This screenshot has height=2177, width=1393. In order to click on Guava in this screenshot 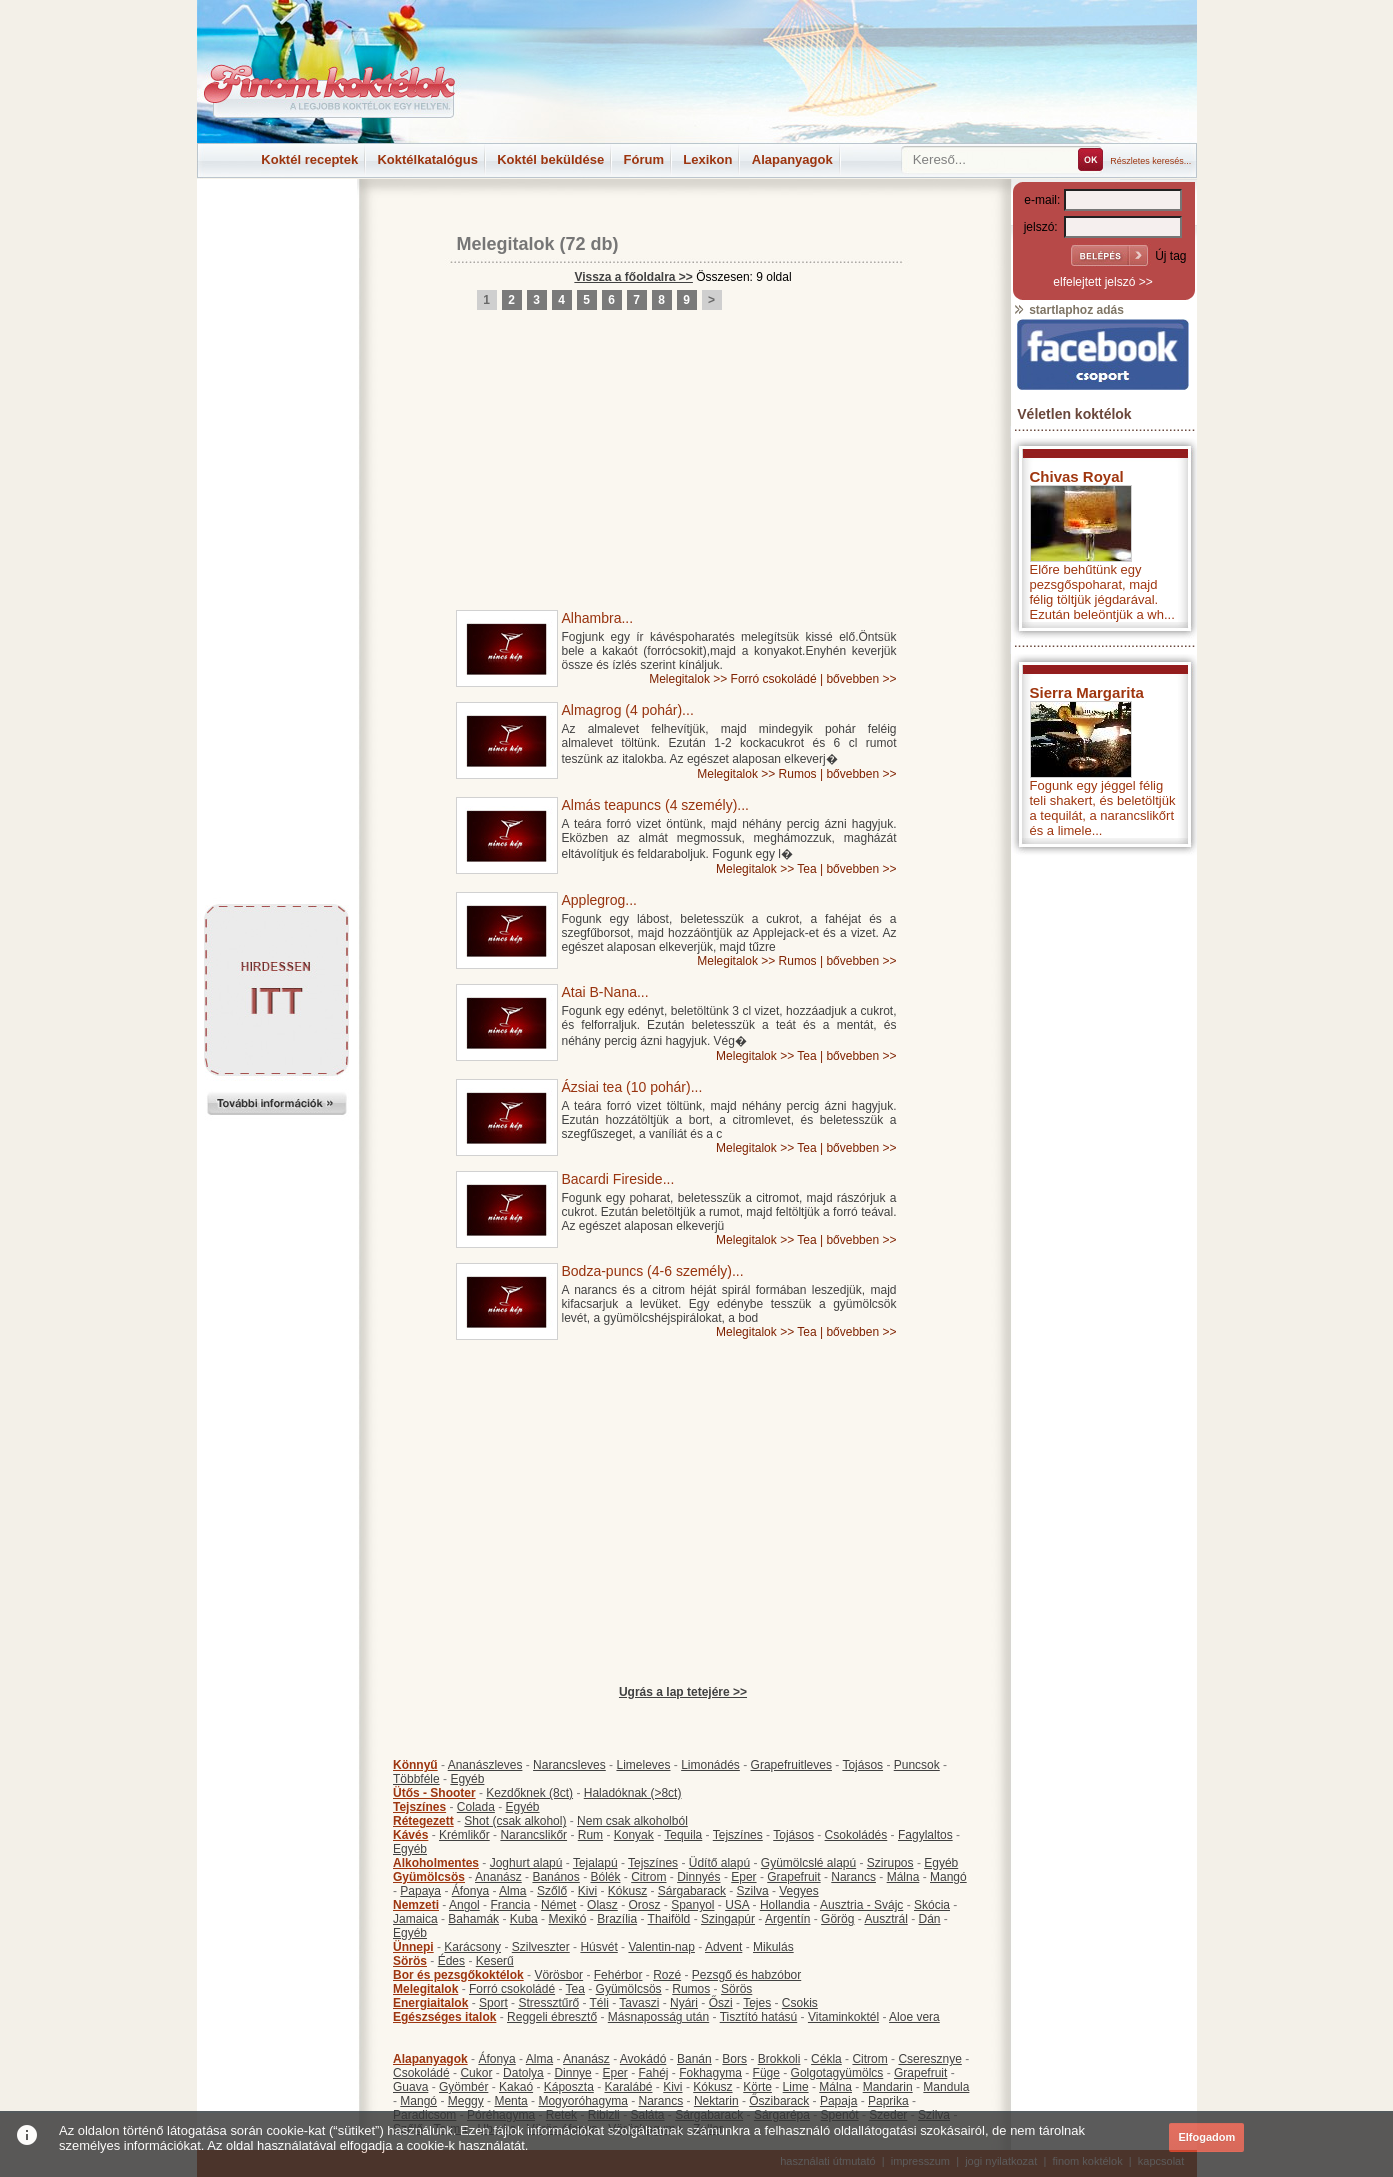, I will do `click(410, 2087)`.